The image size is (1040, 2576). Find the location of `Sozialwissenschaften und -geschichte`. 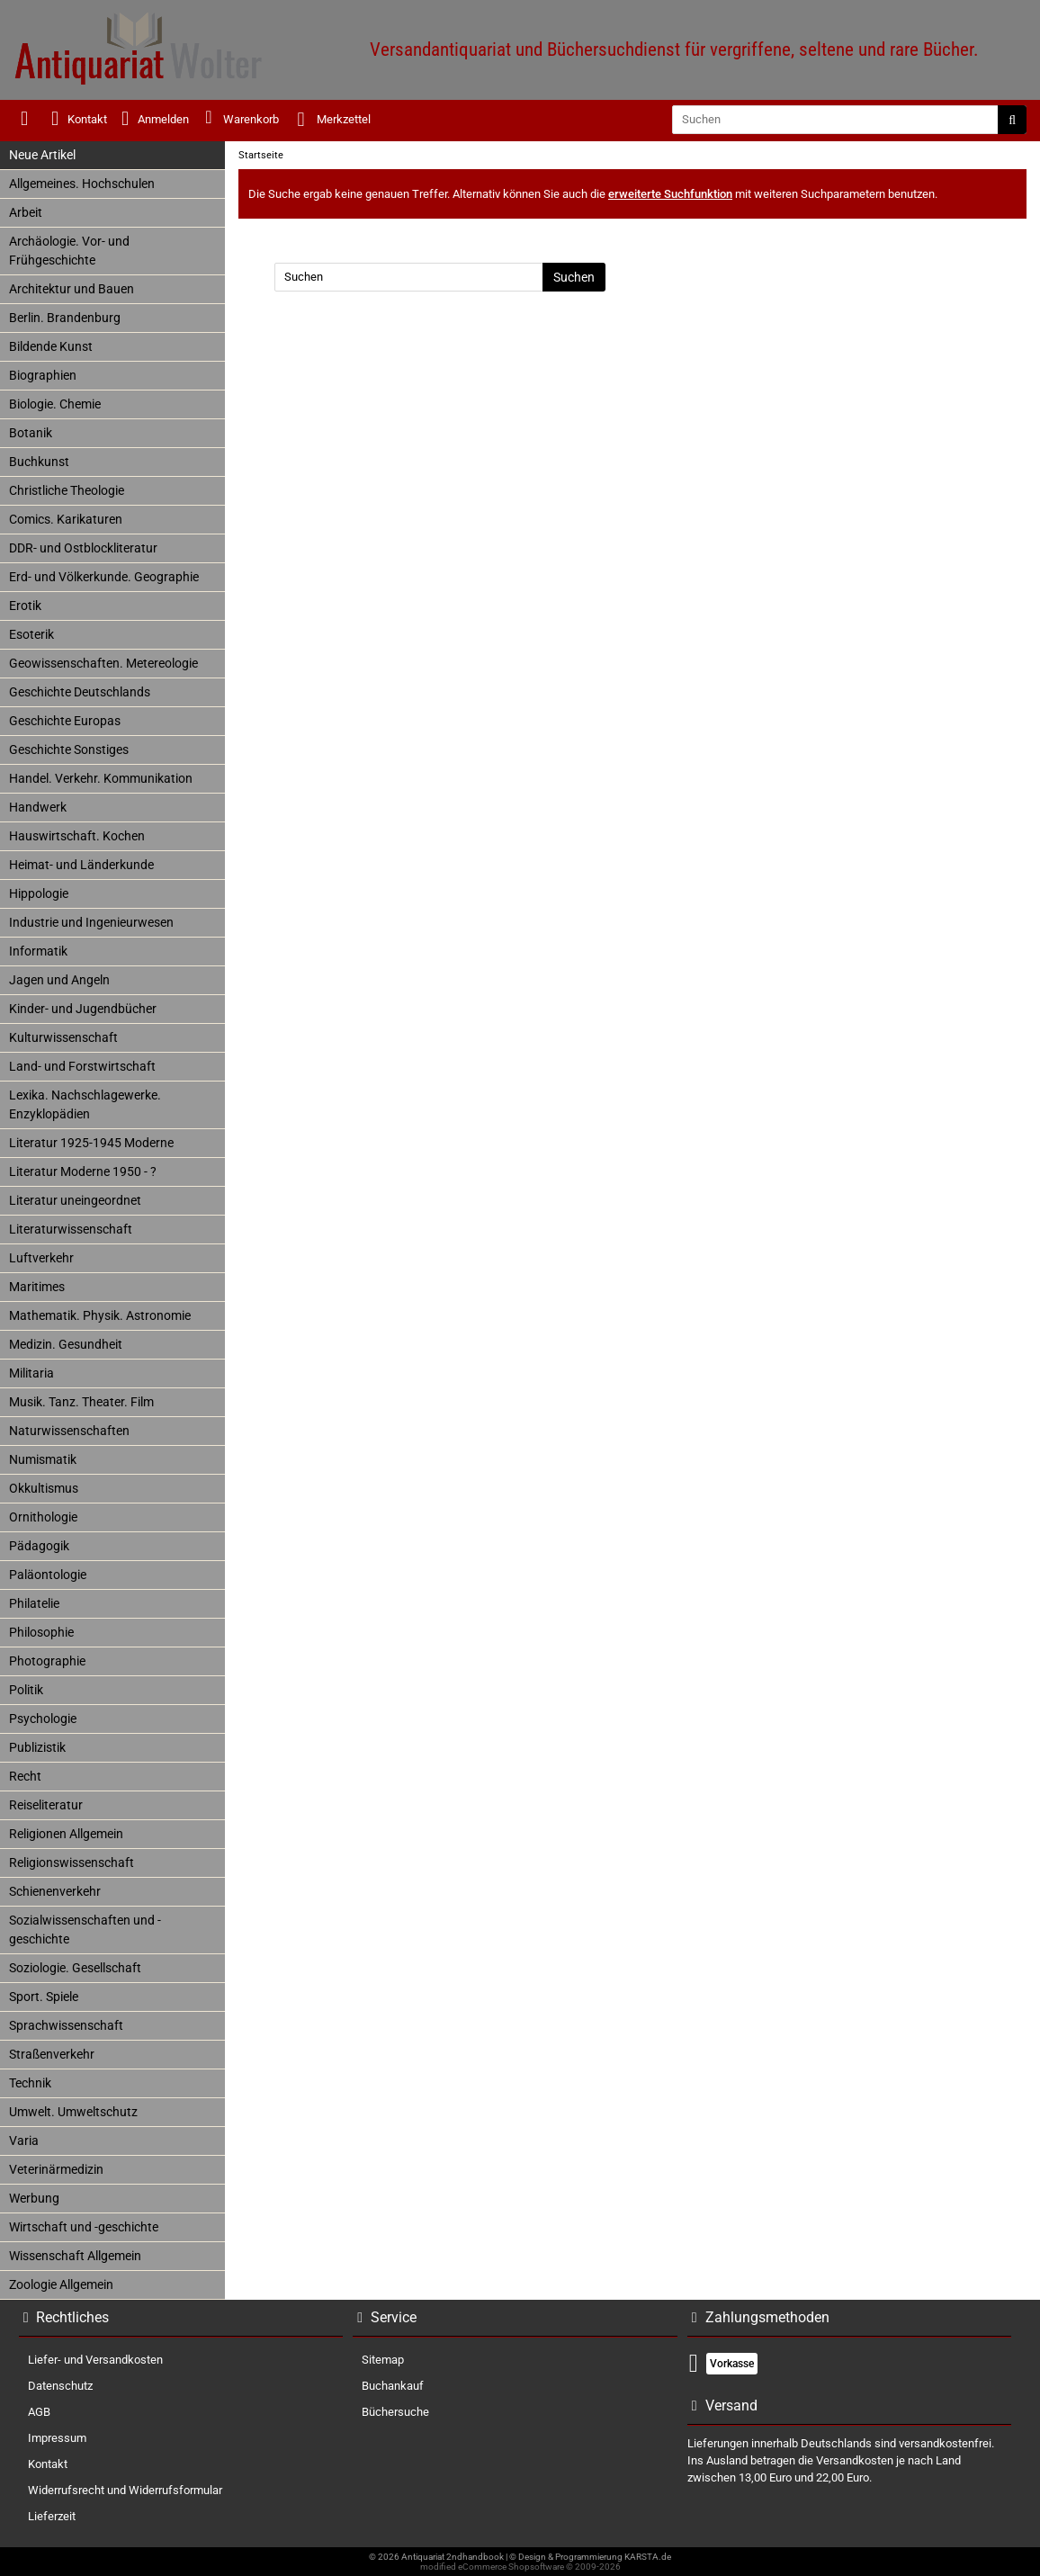

Sozialwissenschaften und -geschichte is located at coordinates (85, 1929).